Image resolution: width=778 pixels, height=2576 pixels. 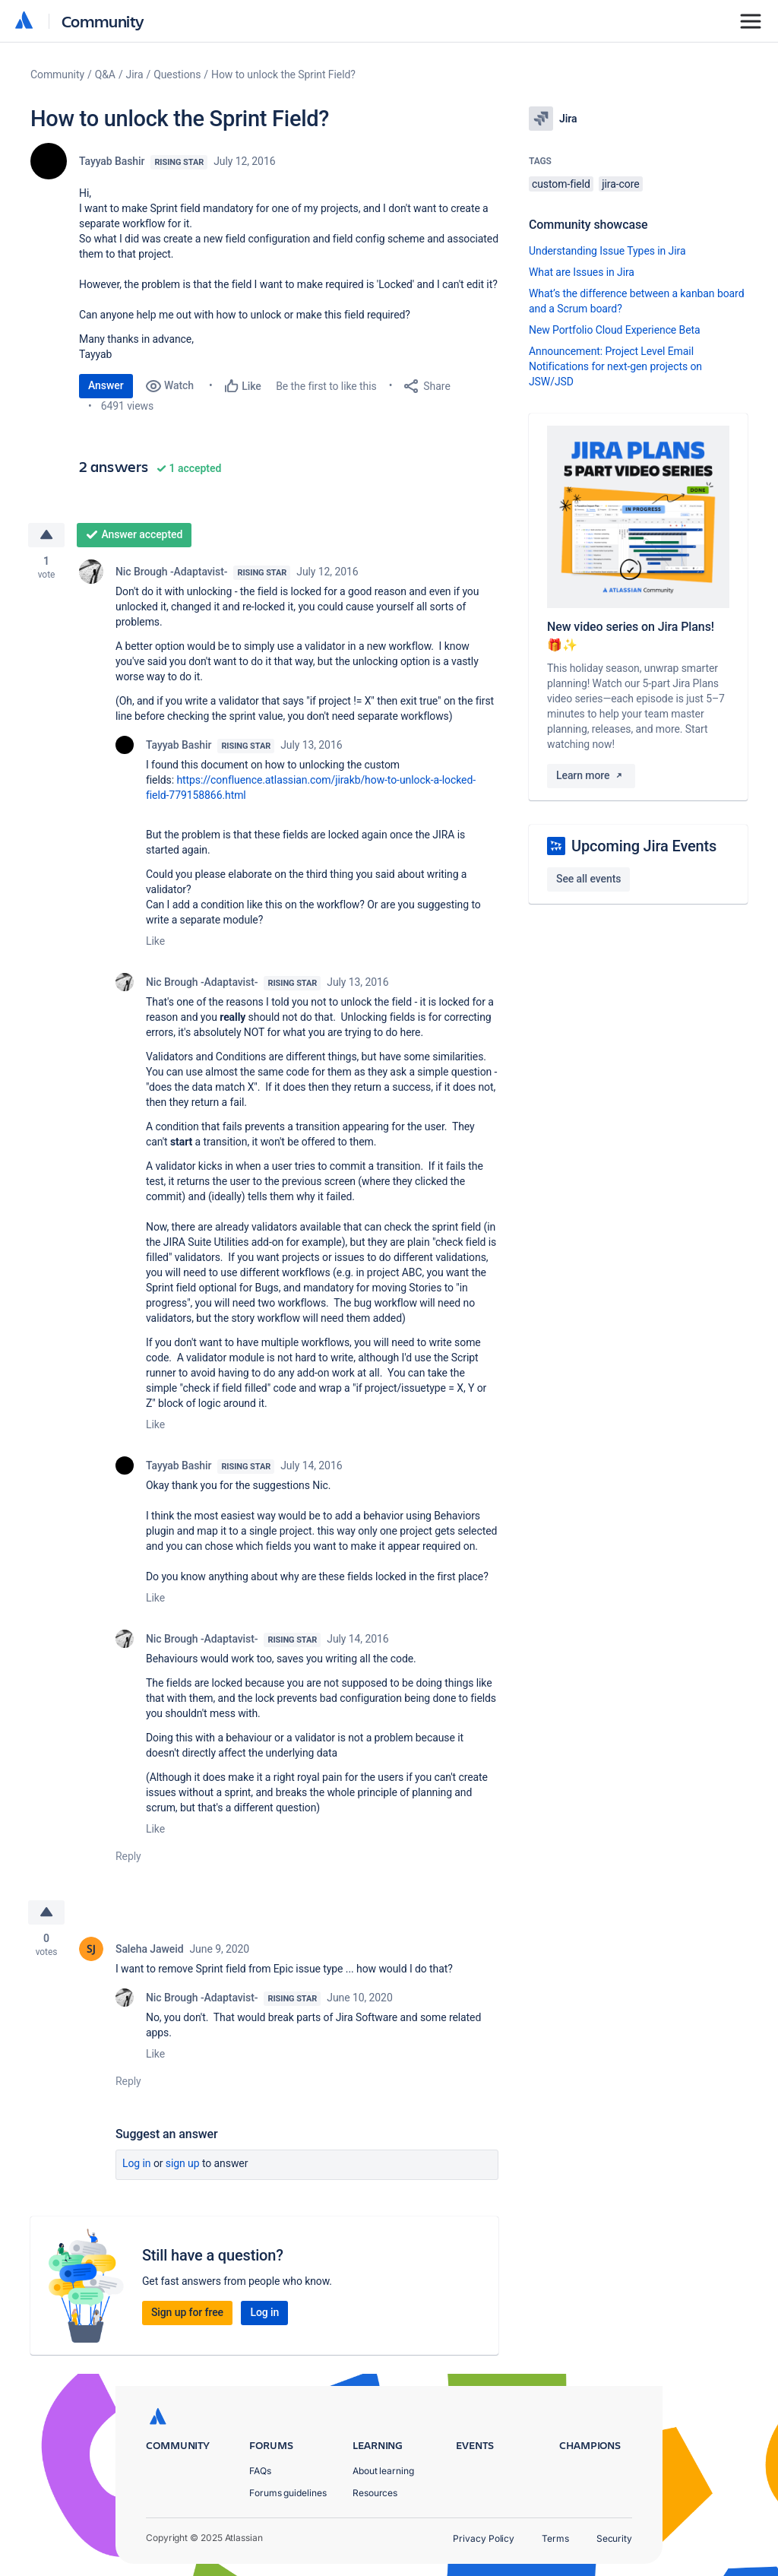 I want to click on Community, so click(x=103, y=21).